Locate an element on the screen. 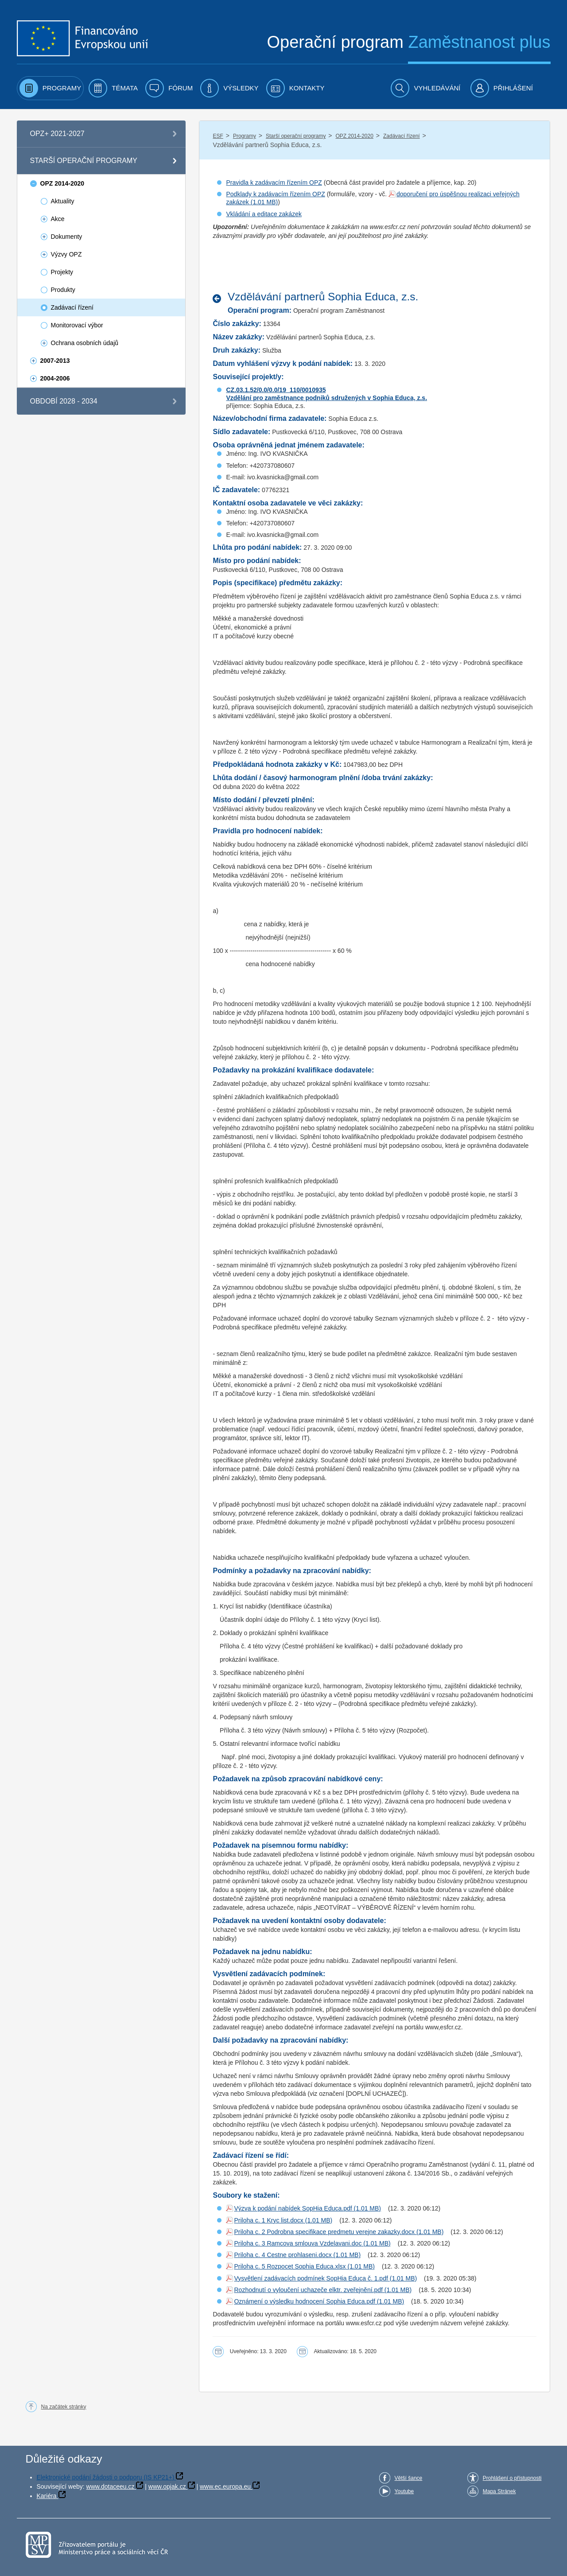 The width and height of the screenshot is (567, 2576). Mapa Stránek is located at coordinates (499, 2491).